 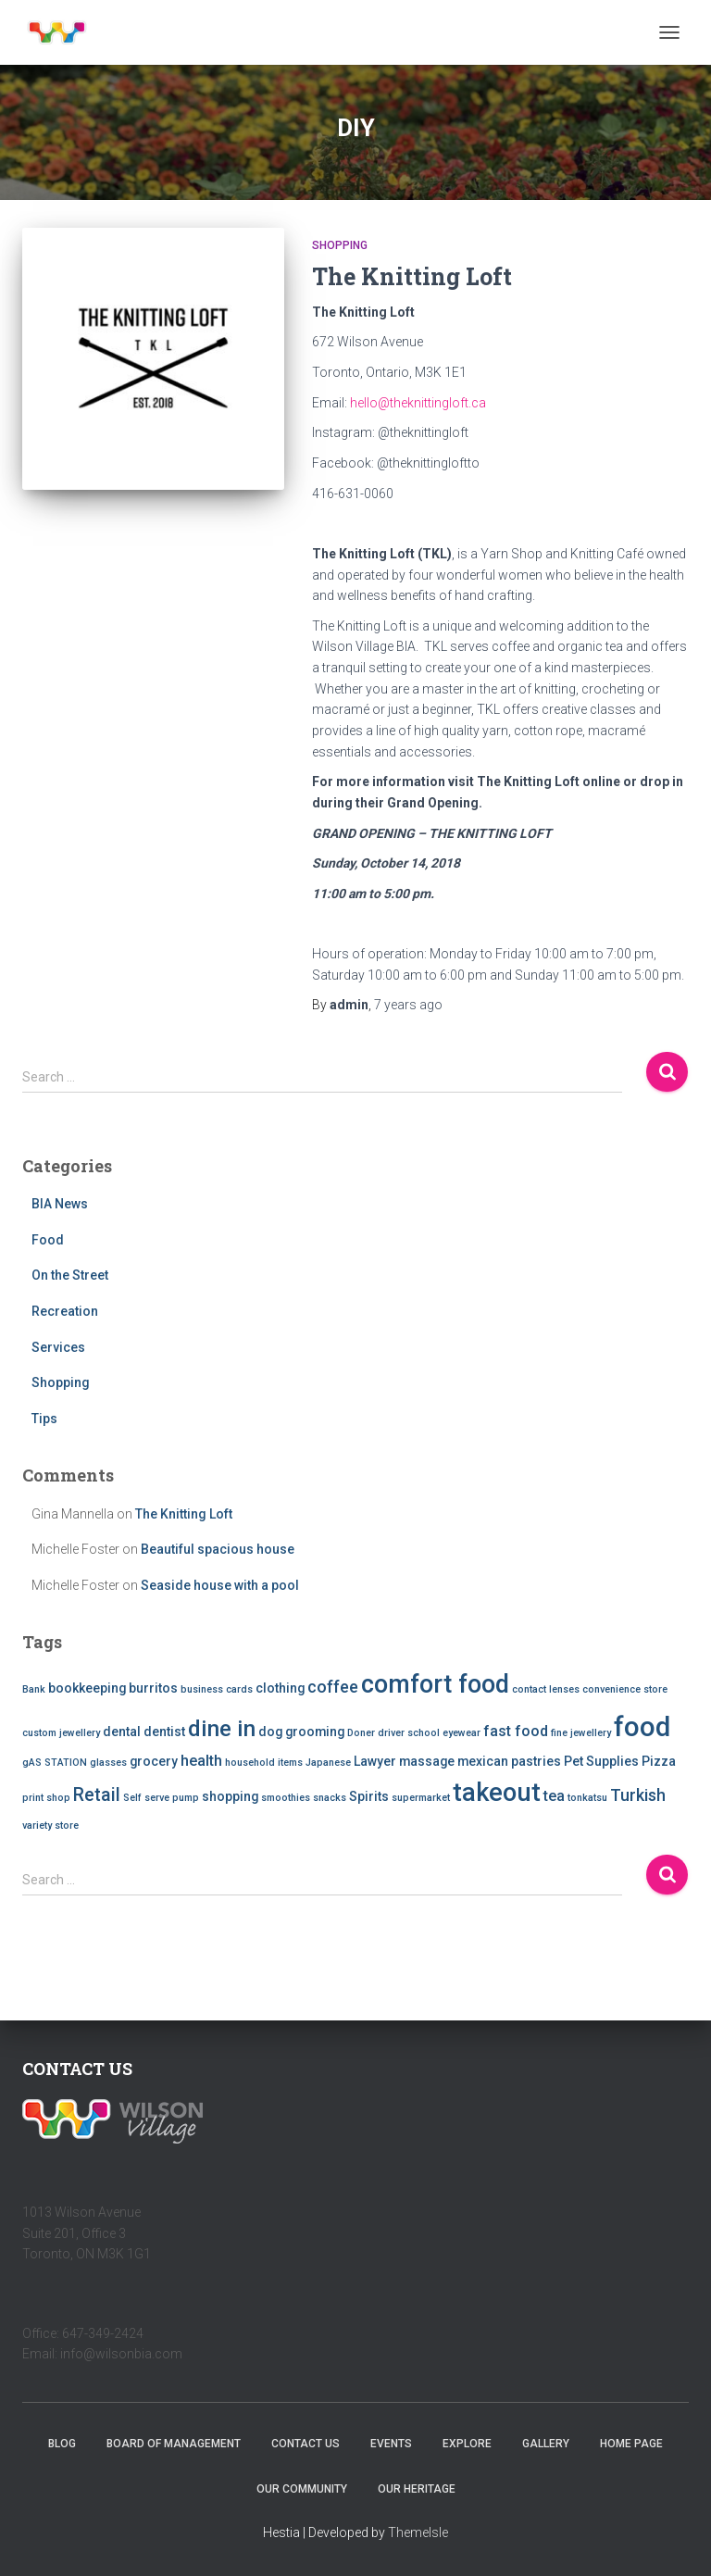 I want to click on The Knitting Loft, so click(x=412, y=276).